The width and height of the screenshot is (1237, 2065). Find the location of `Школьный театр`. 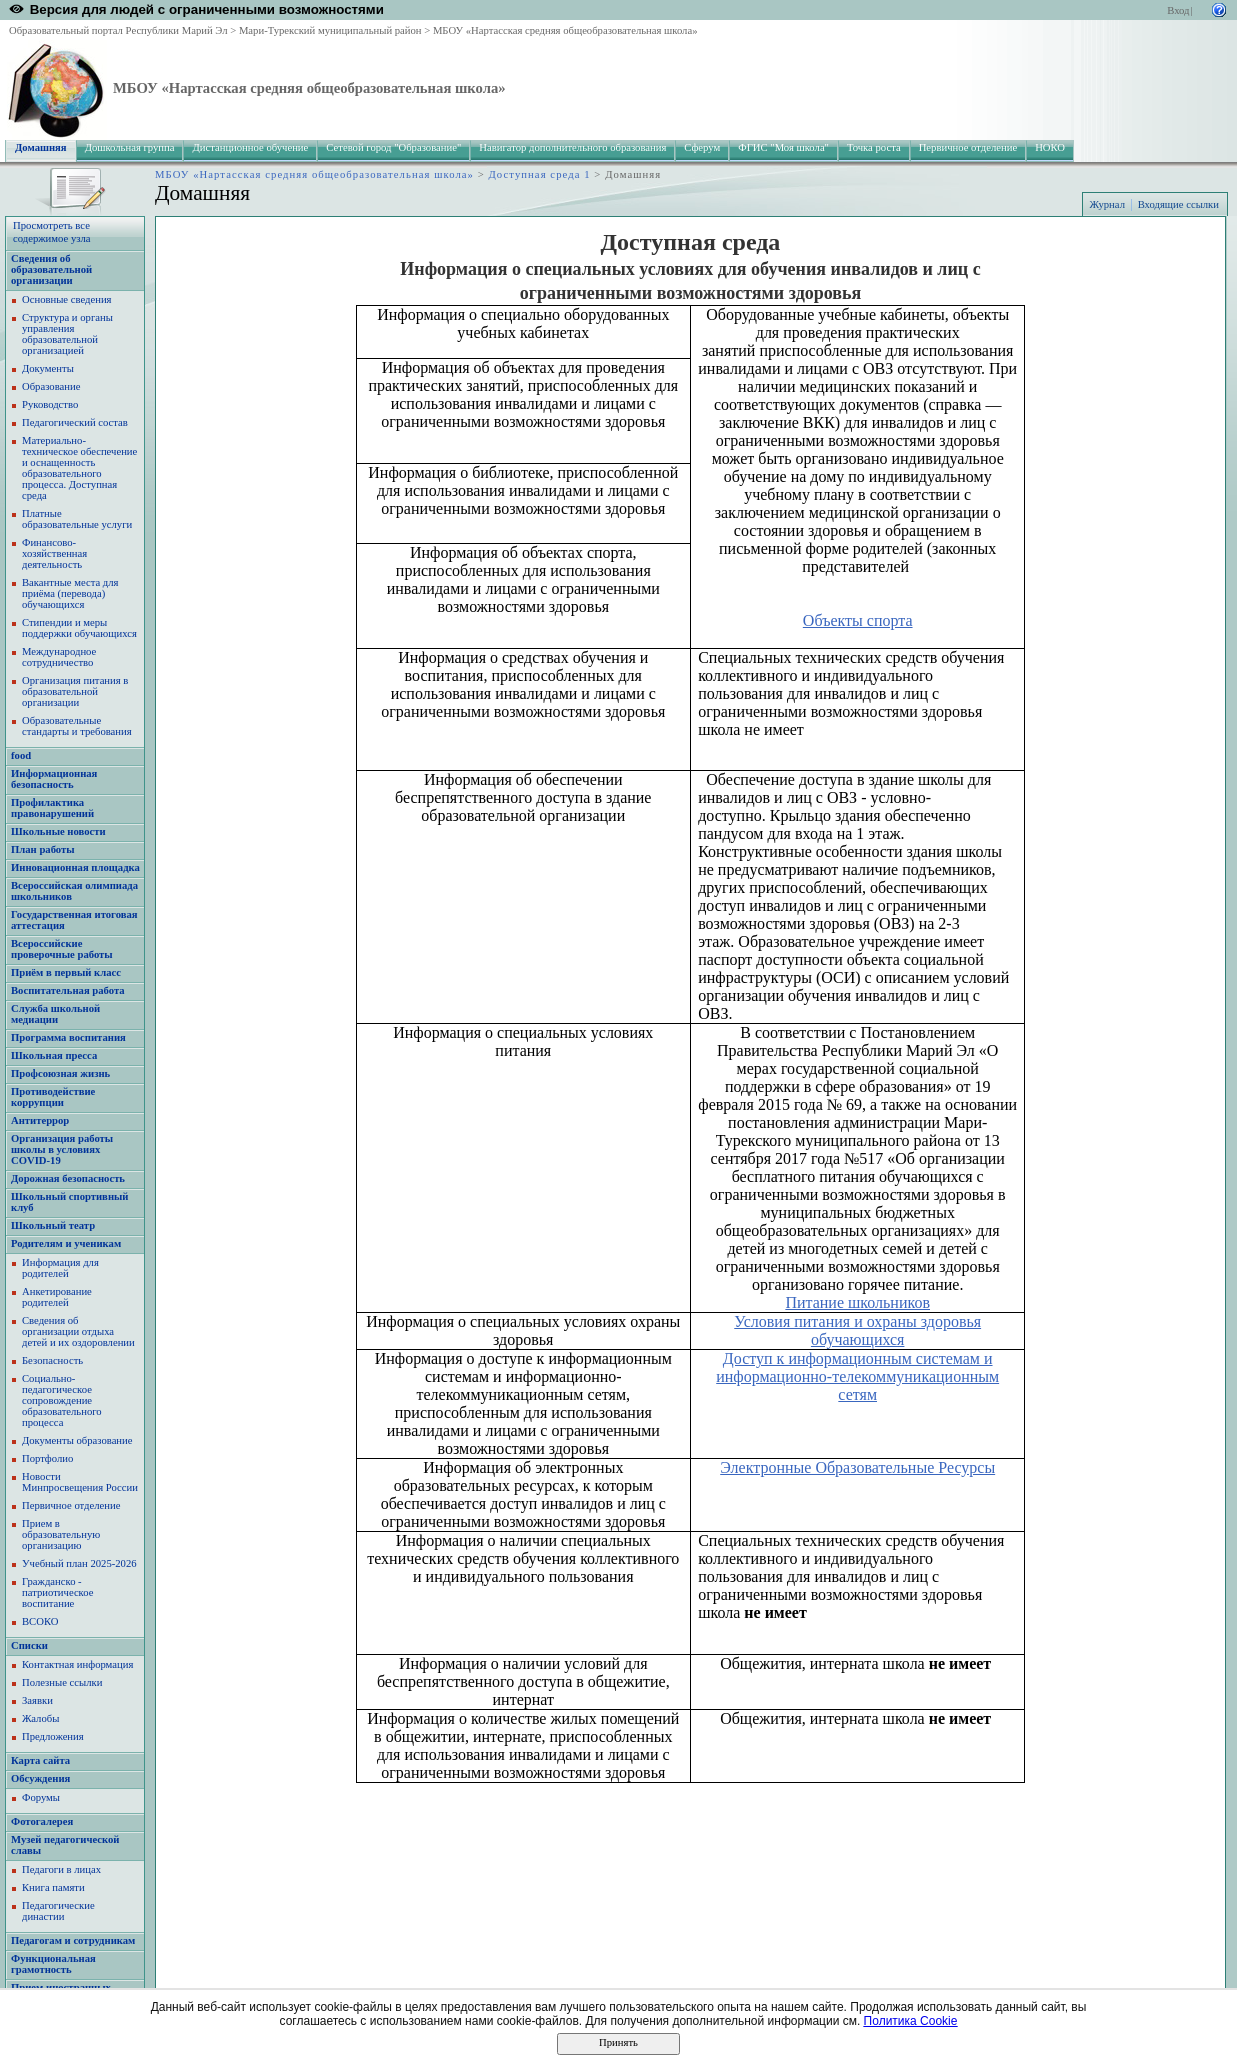

Школьный театр is located at coordinates (53, 1225).